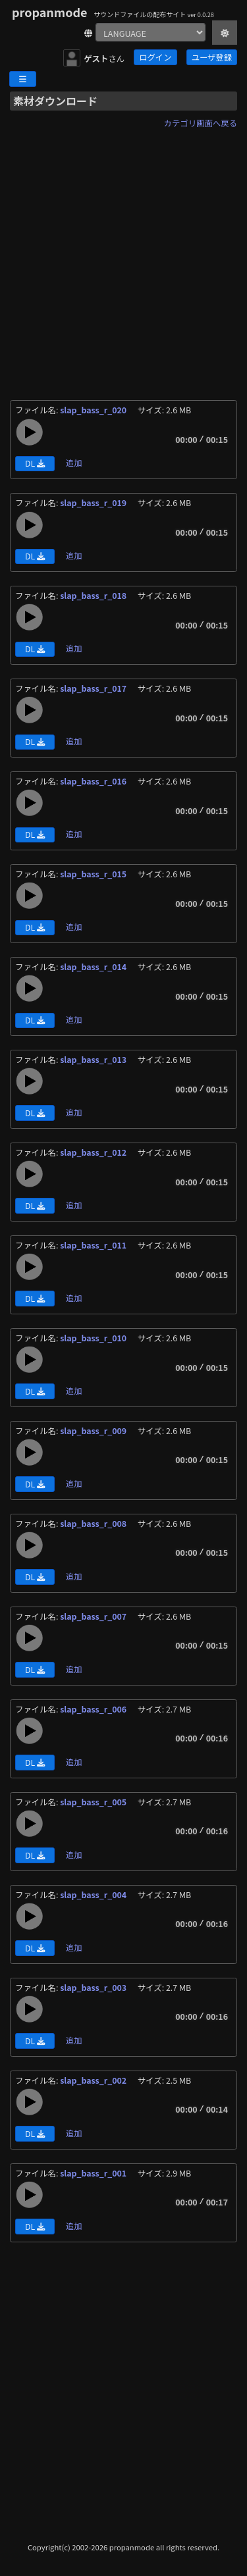 This screenshot has width=247, height=2576. Describe the element at coordinates (94, 1431) in the screenshot. I see `slap_bass_r_009` at that location.